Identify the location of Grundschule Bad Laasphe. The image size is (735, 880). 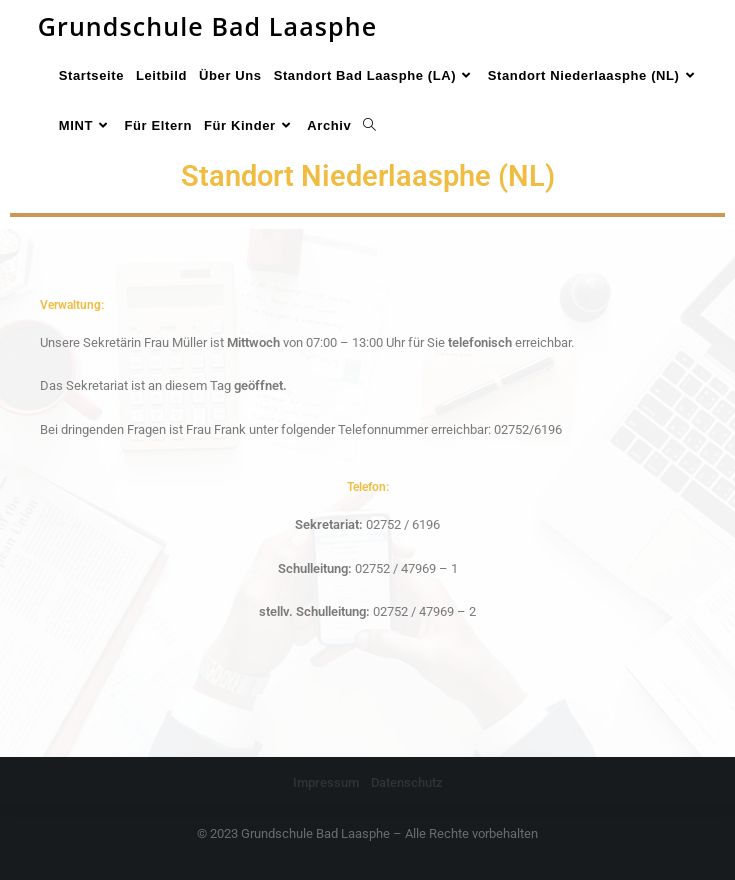
(207, 26).